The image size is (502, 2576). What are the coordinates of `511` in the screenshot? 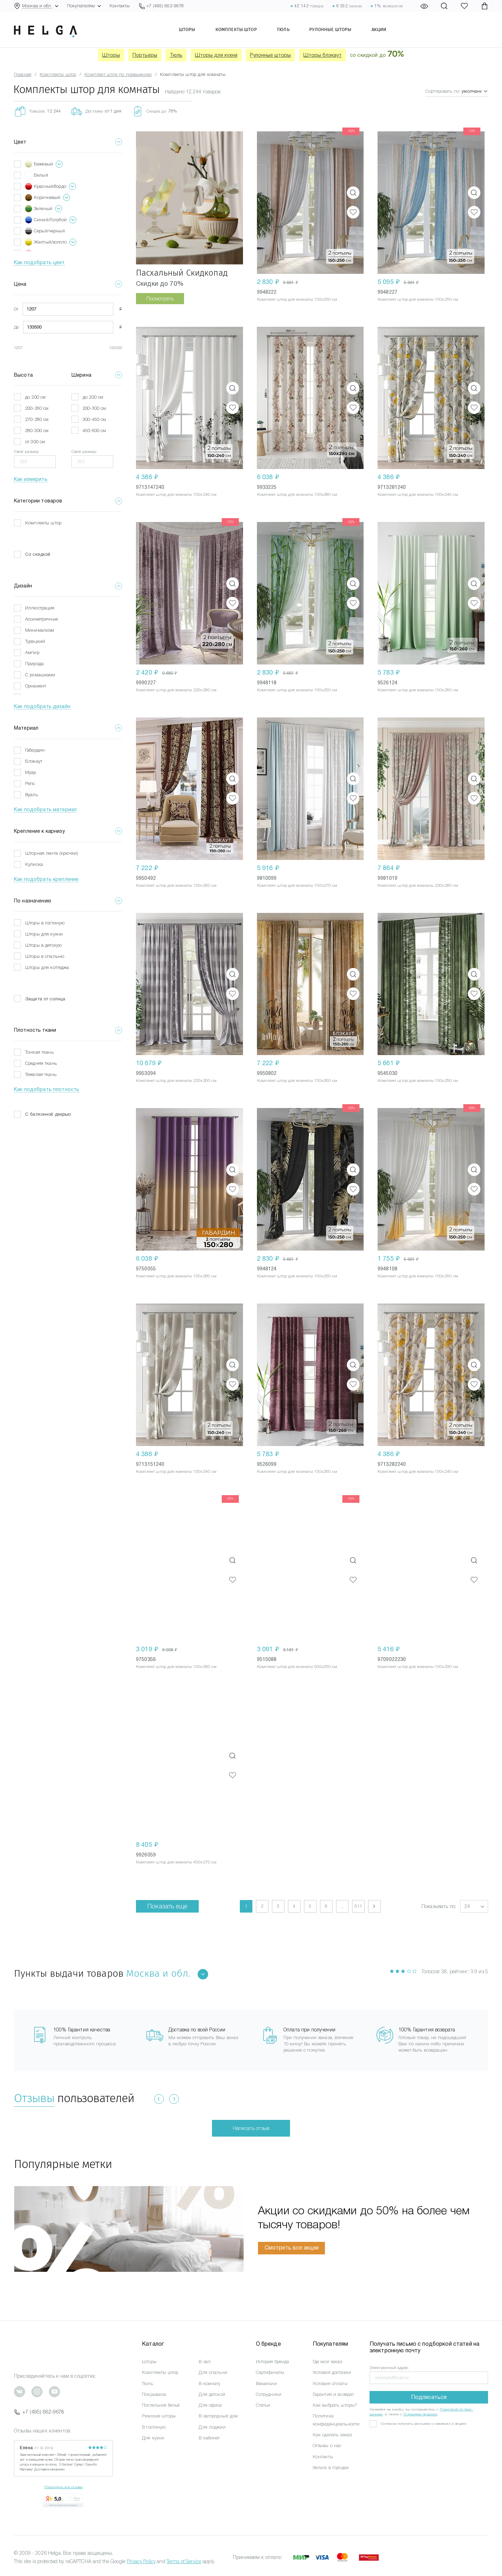 It's located at (358, 1906).